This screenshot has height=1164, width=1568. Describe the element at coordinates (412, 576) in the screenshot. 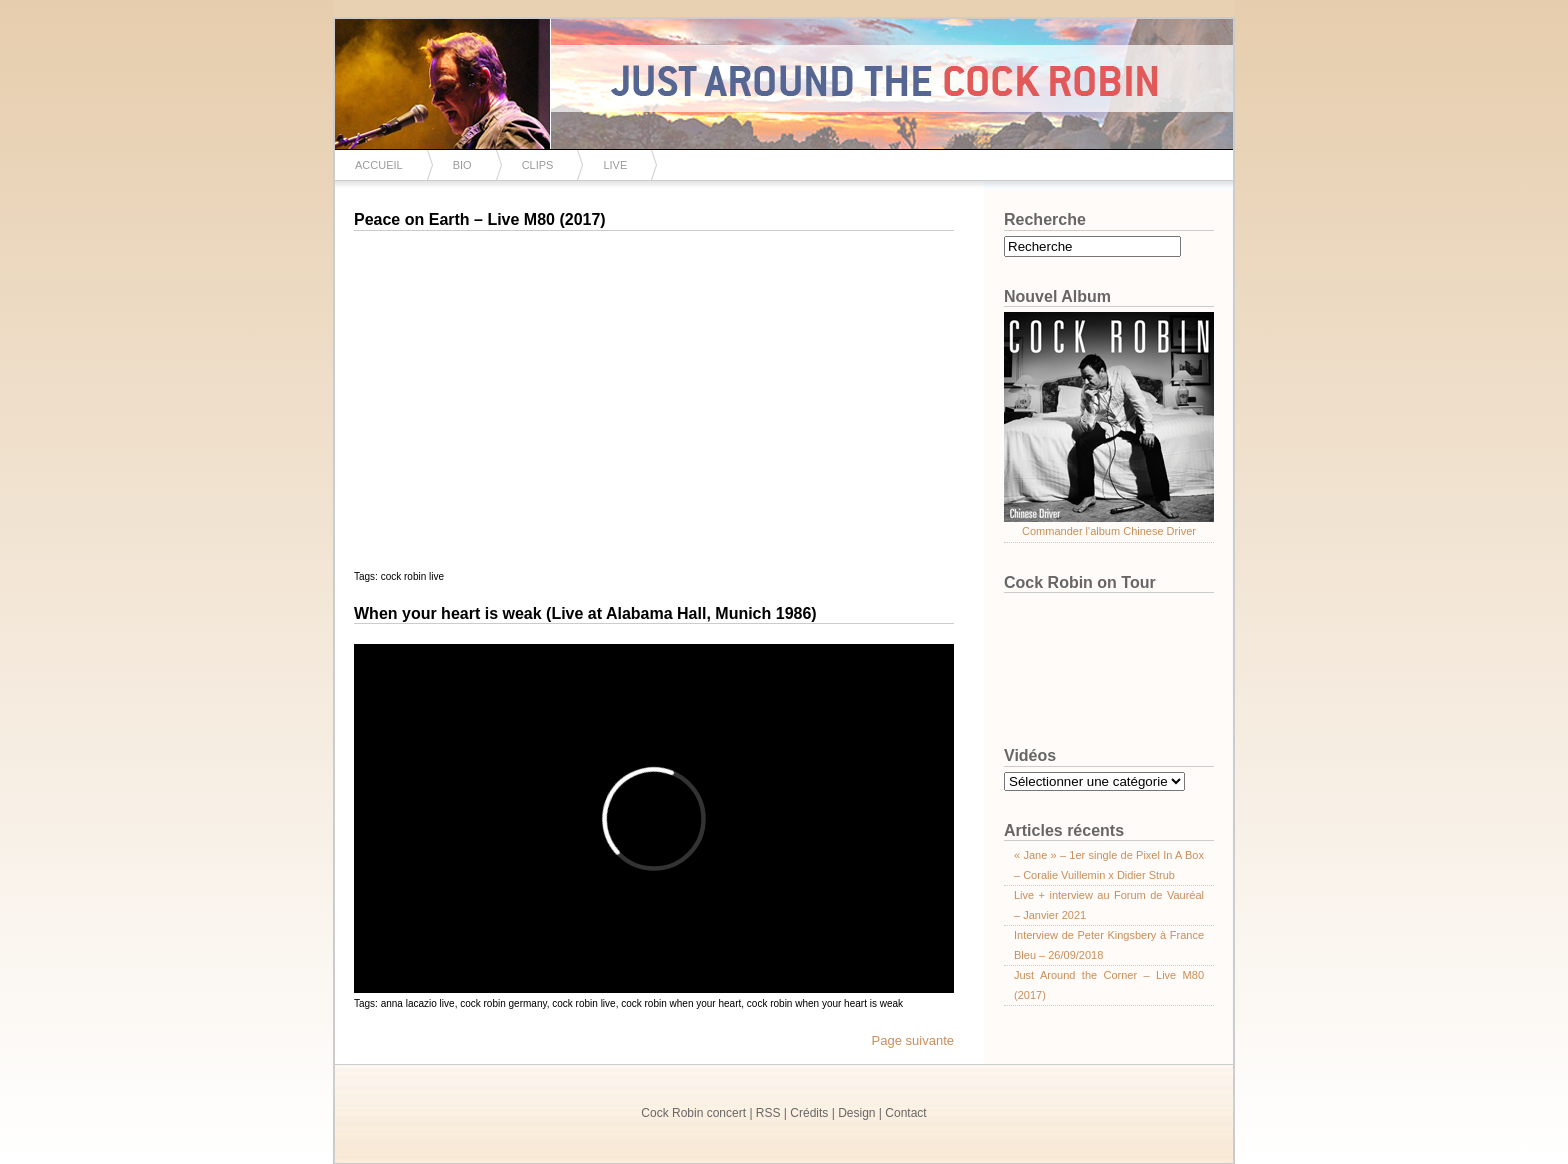

I see `cock robin live` at that location.